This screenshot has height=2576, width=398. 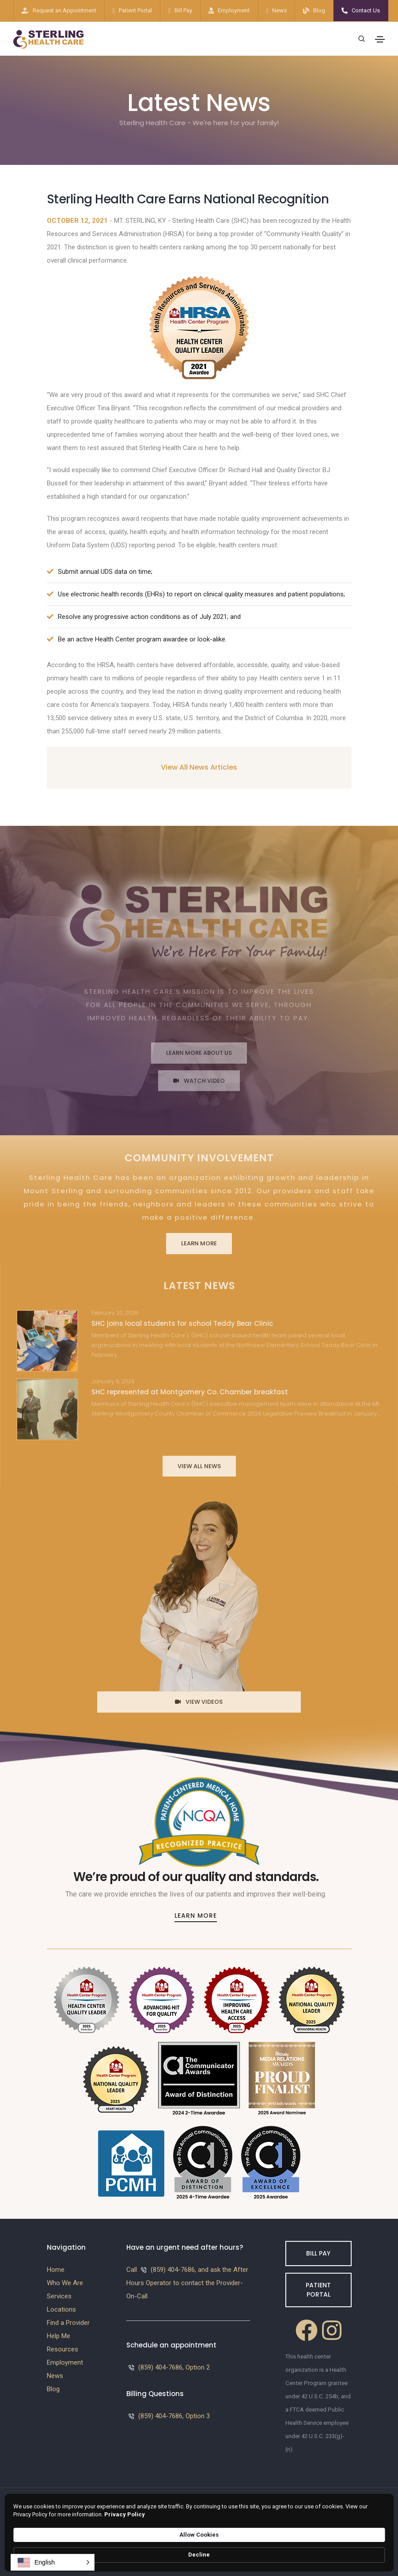 I want to click on View All News, so click(x=199, y=1466).